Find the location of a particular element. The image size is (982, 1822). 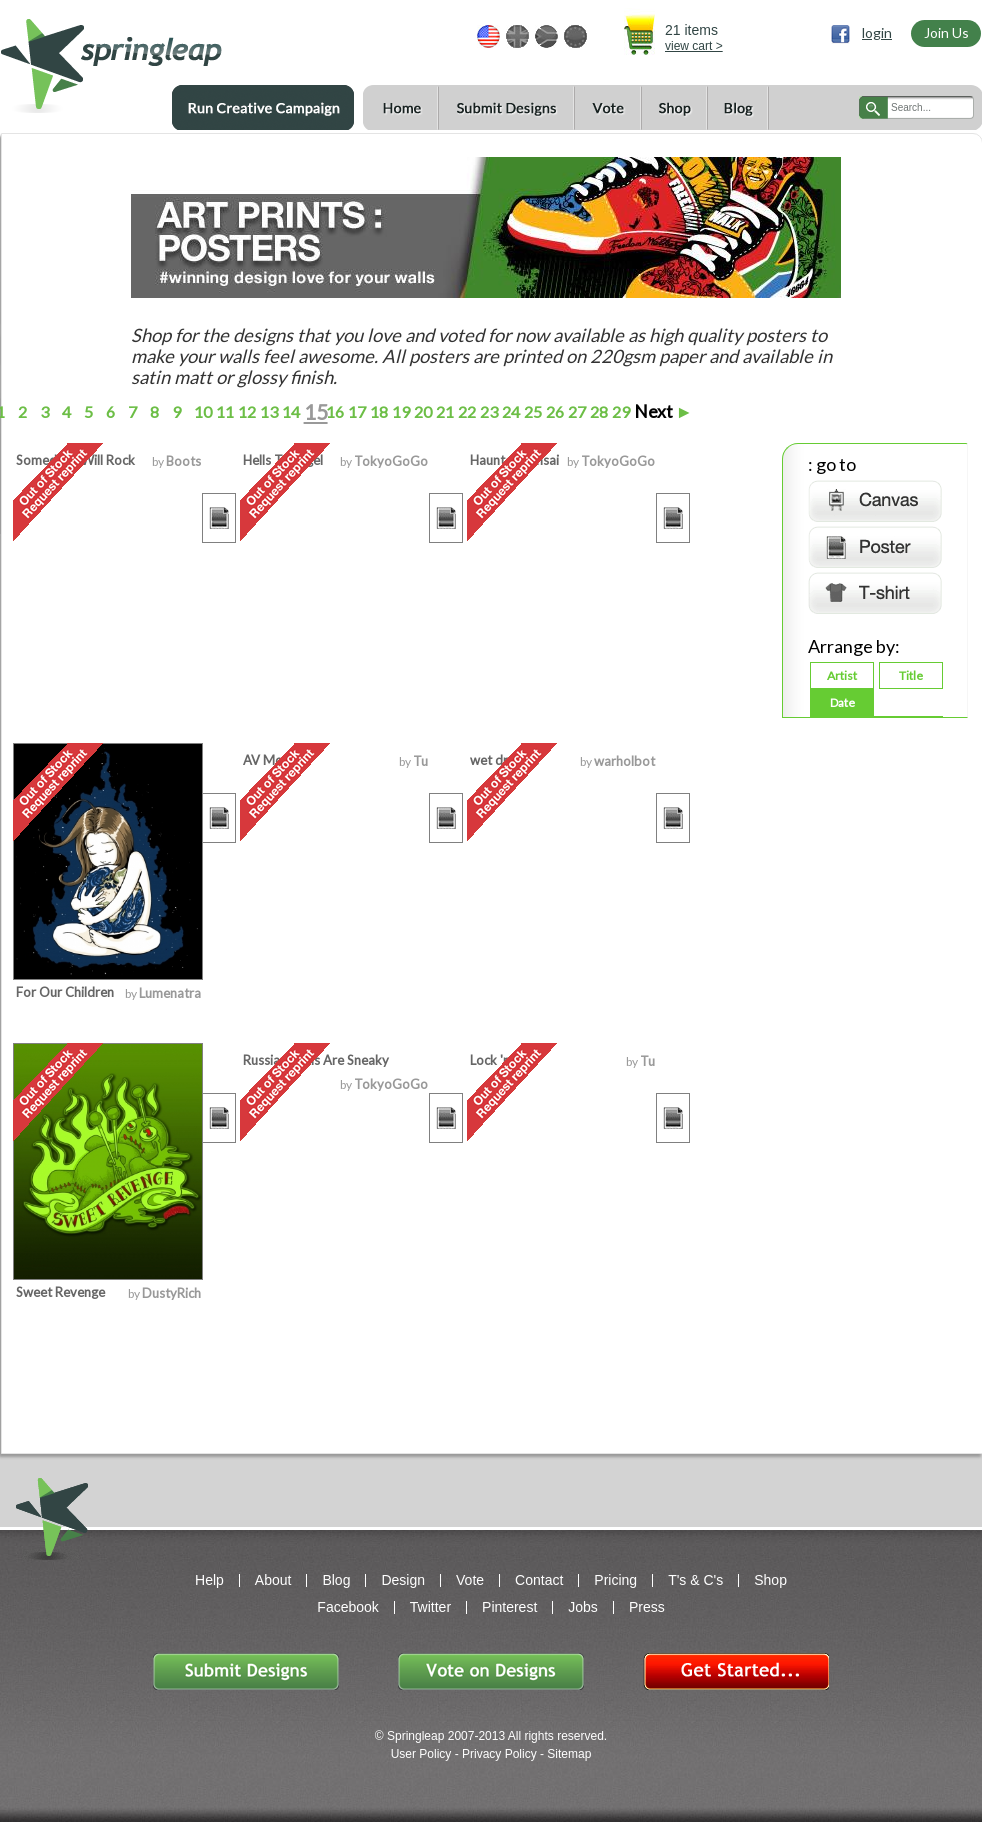

About is located at coordinates (273, 1580).